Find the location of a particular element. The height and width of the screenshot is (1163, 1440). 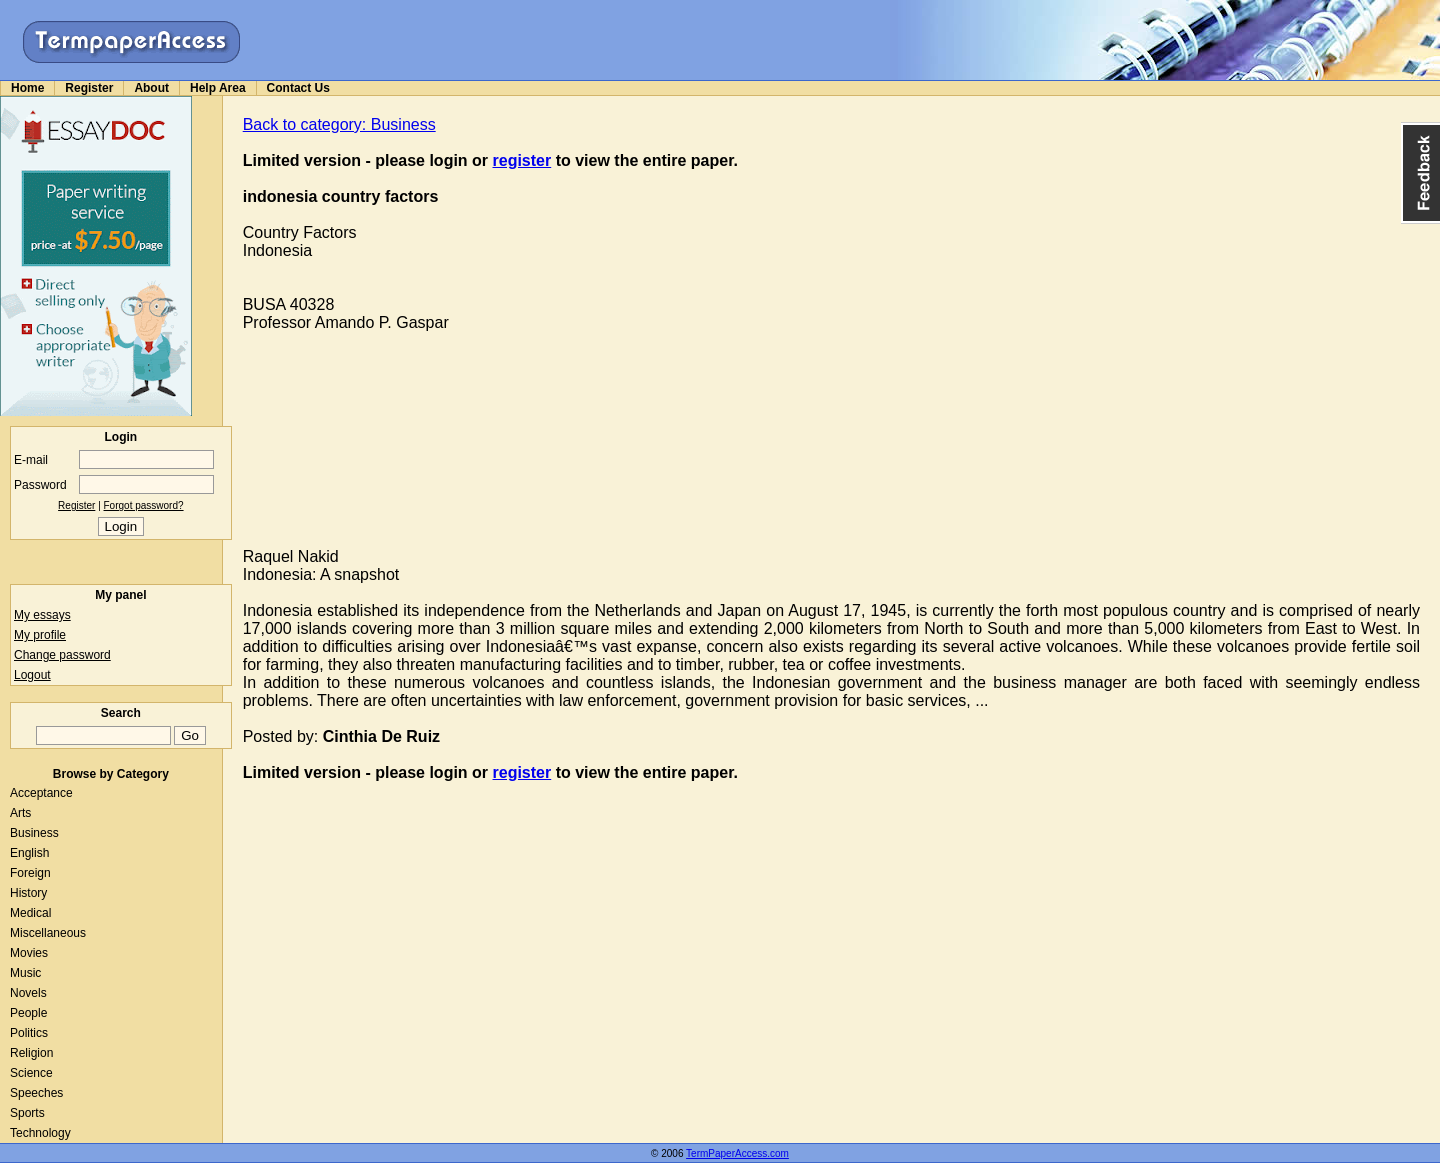

History is located at coordinates (28, 893).